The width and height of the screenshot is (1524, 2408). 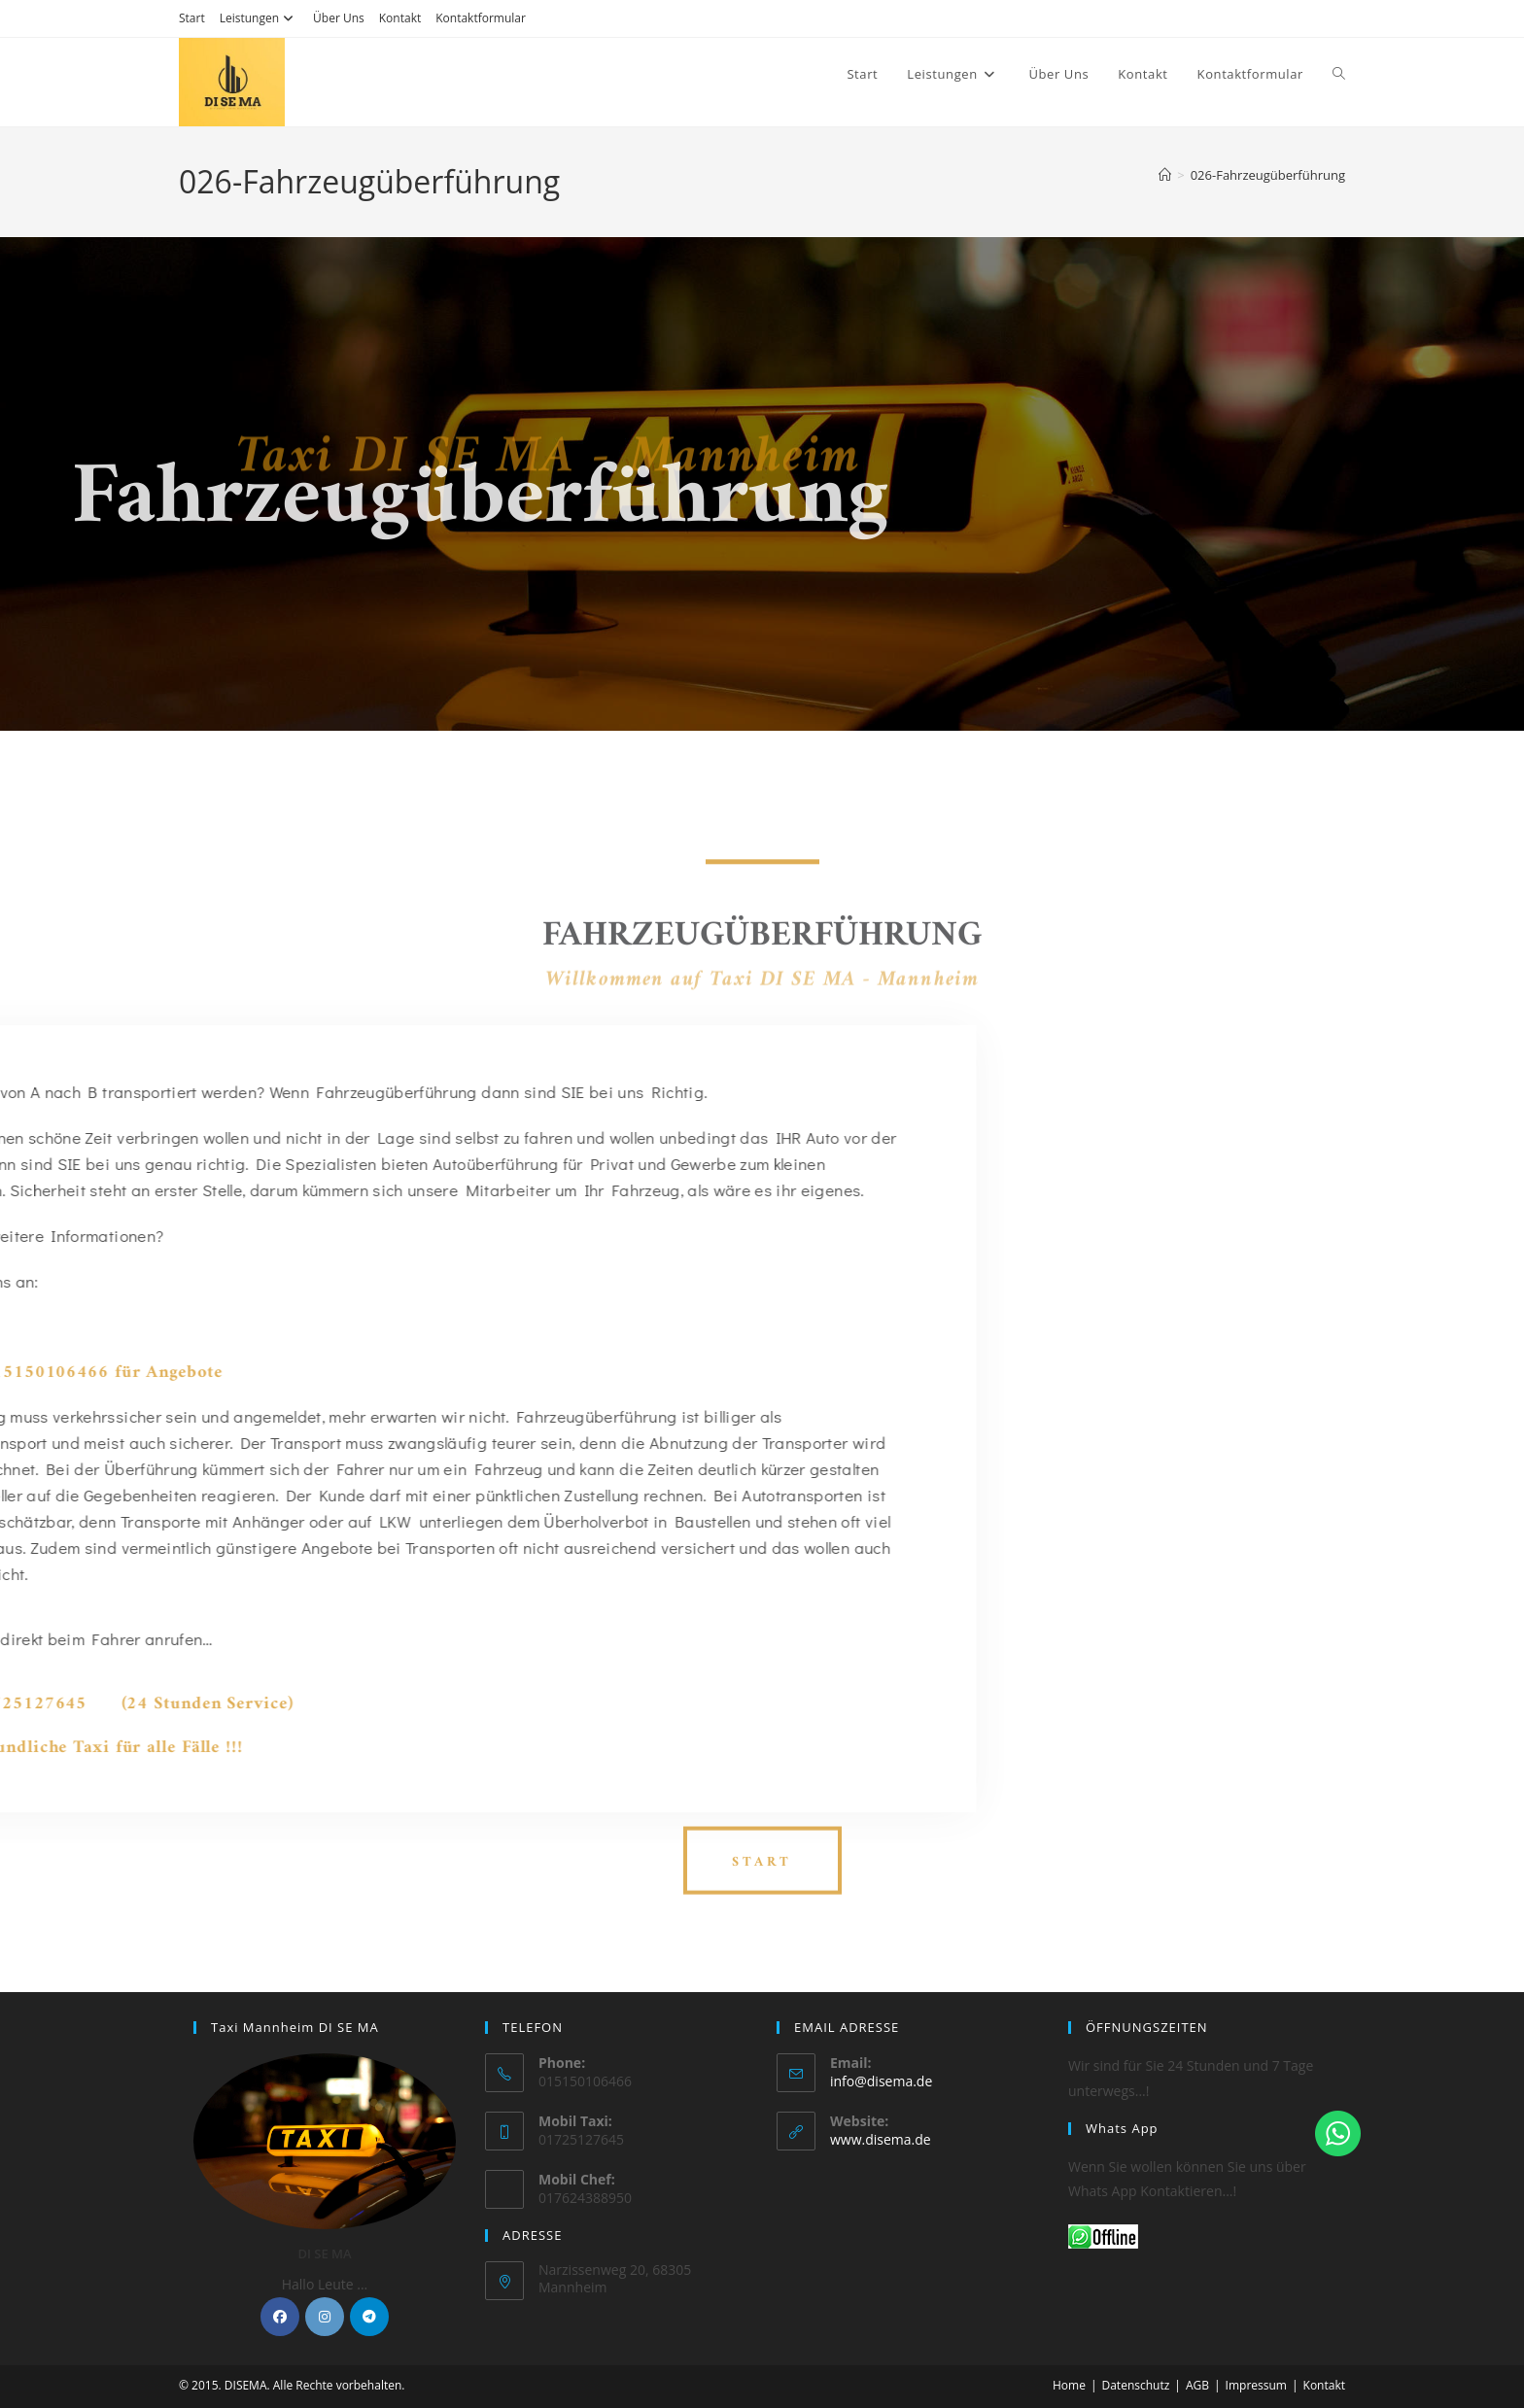 I want to click on Kontaktformular, so click(x=480, y=18).